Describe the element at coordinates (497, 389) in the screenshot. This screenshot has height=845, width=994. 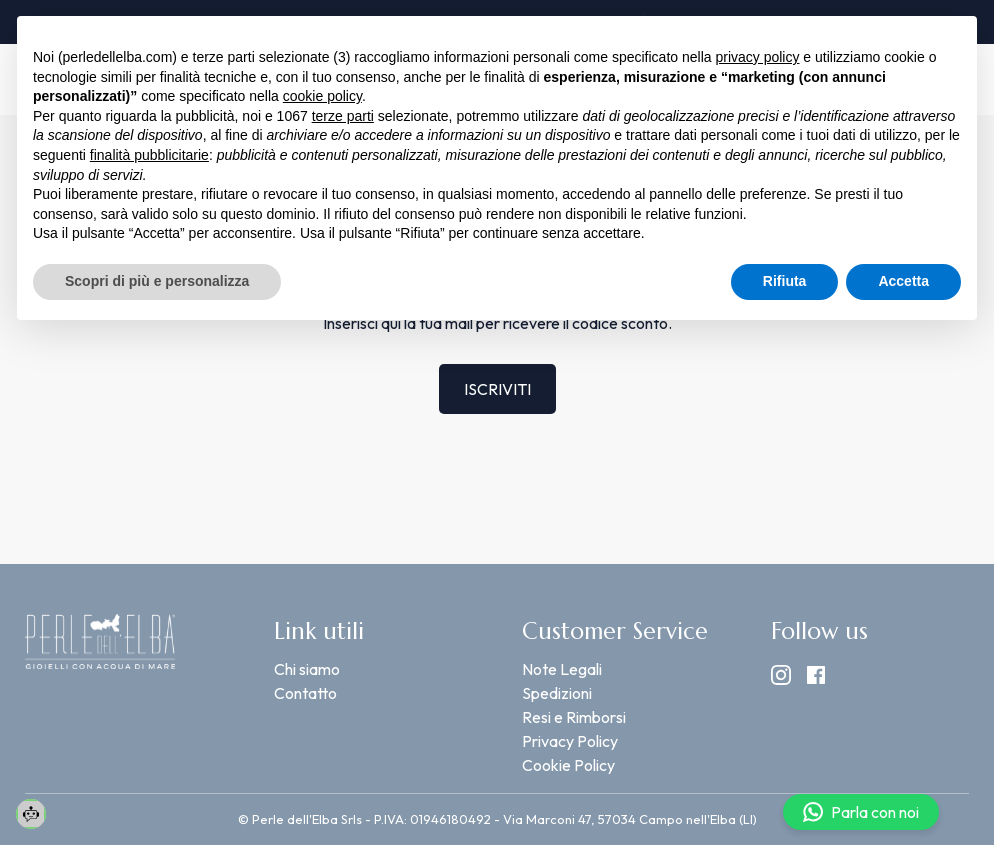
I see `ISCRIVITI` at that location.